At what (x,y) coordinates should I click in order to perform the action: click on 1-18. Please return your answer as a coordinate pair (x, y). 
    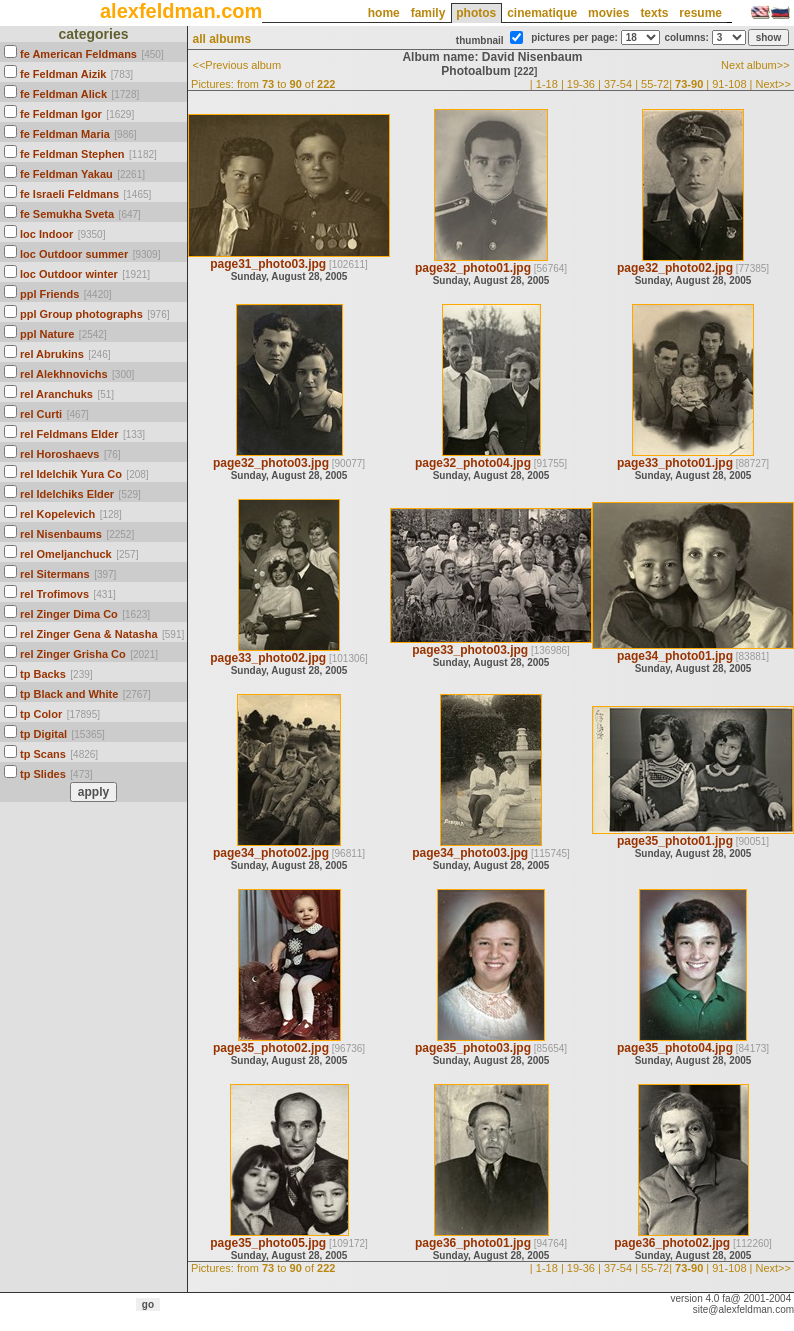
    Looking at the image, I should click on (547, 84).